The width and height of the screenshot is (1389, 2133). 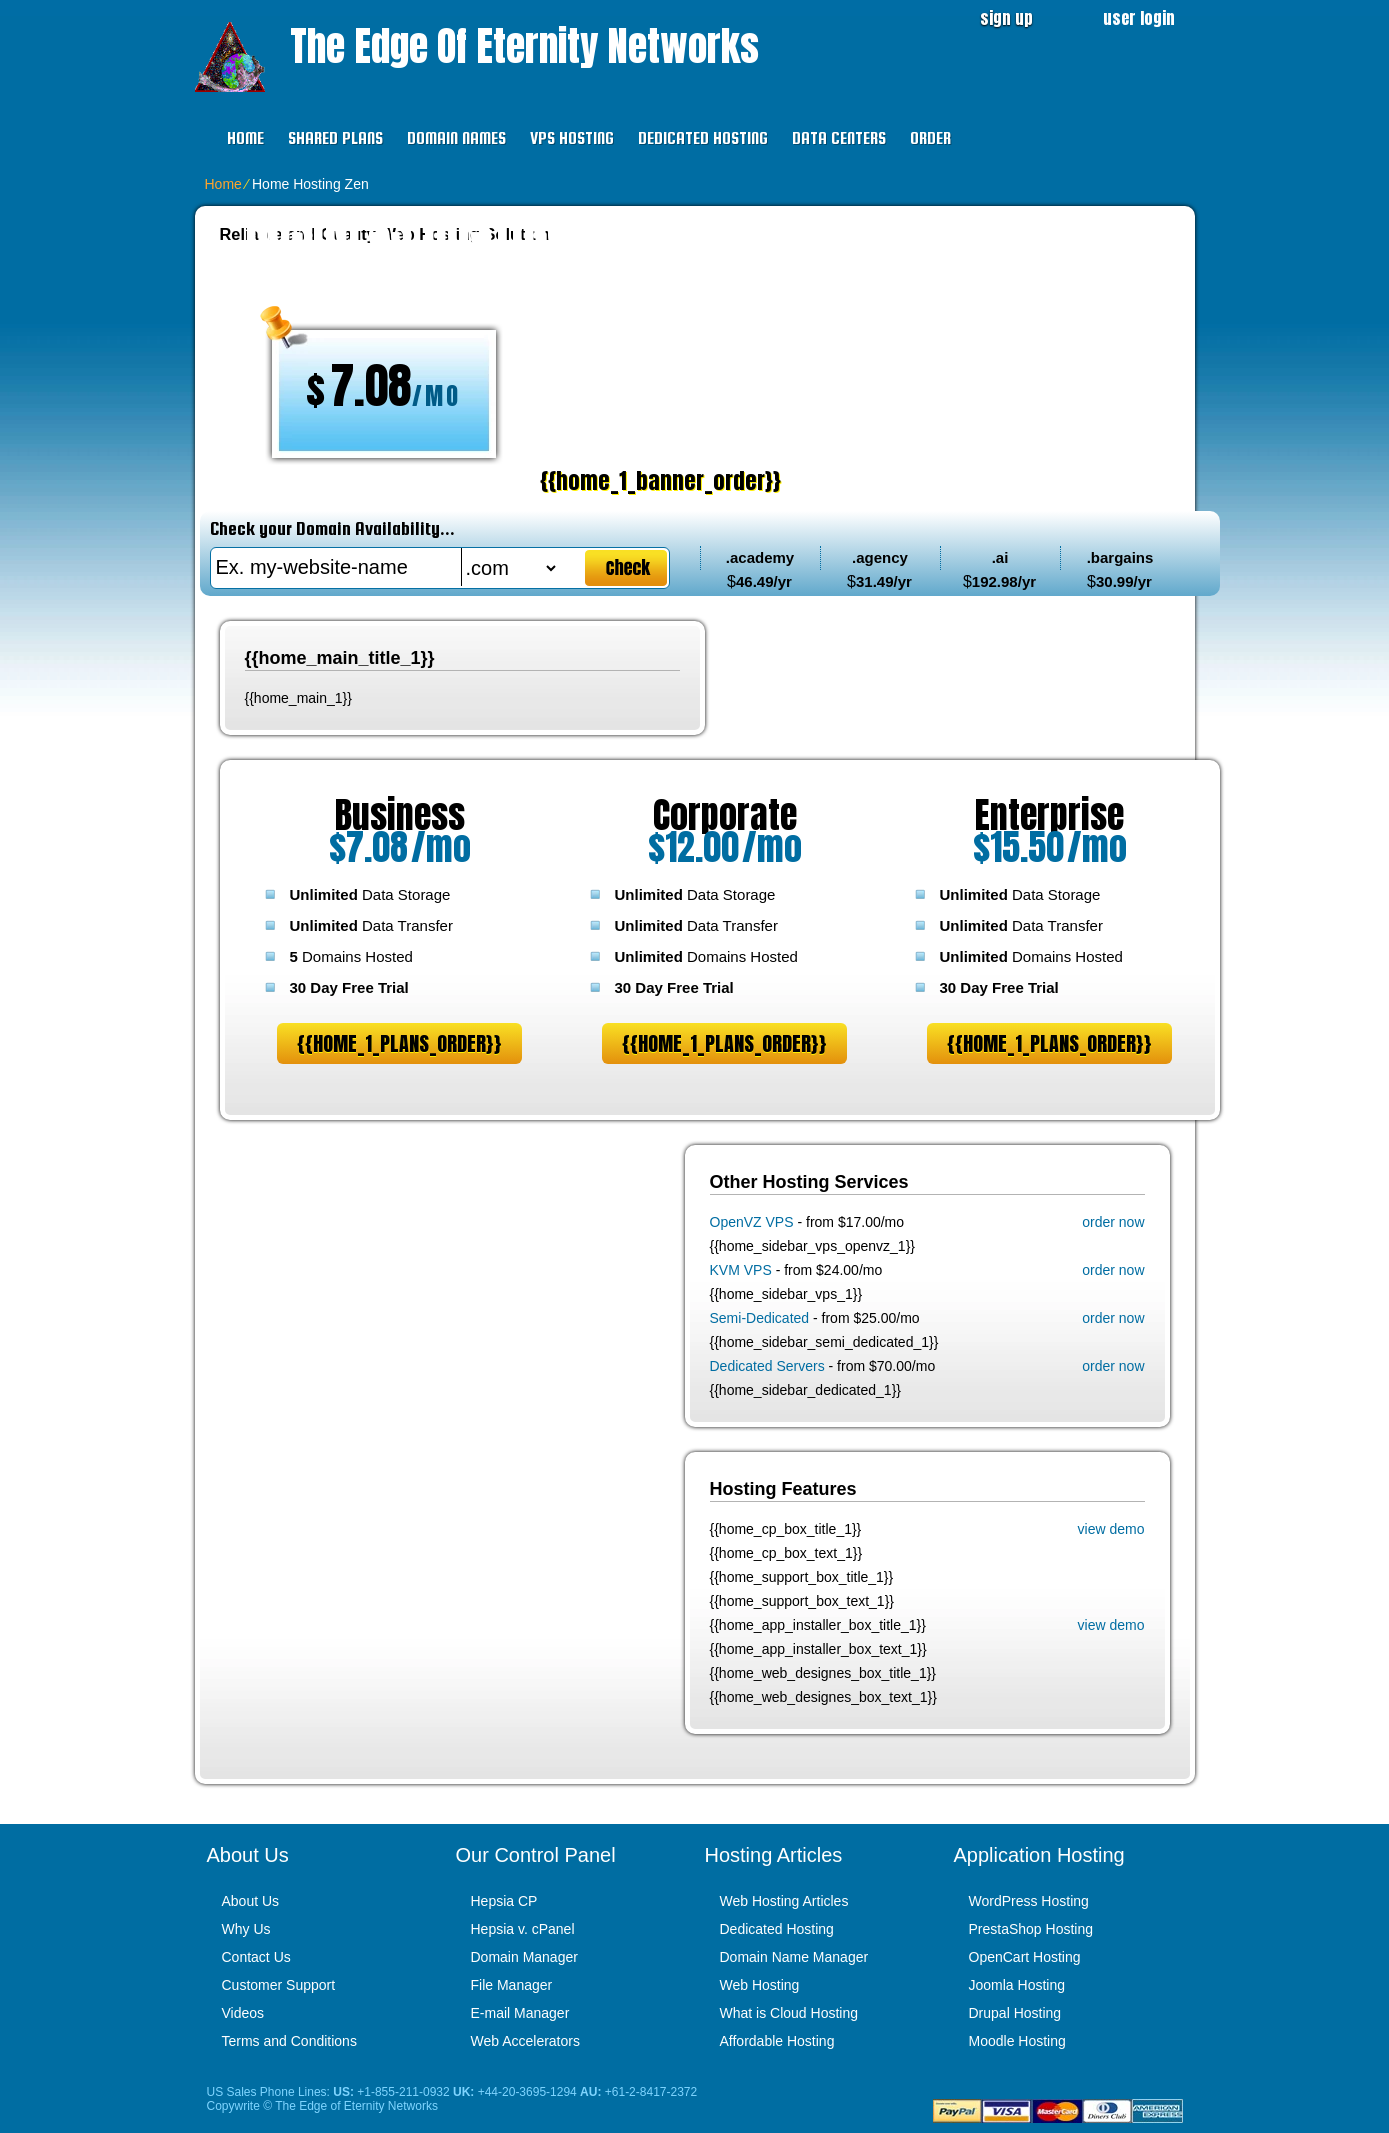 I want to click on Domain Name Manager, so click(x=794, y=1957).